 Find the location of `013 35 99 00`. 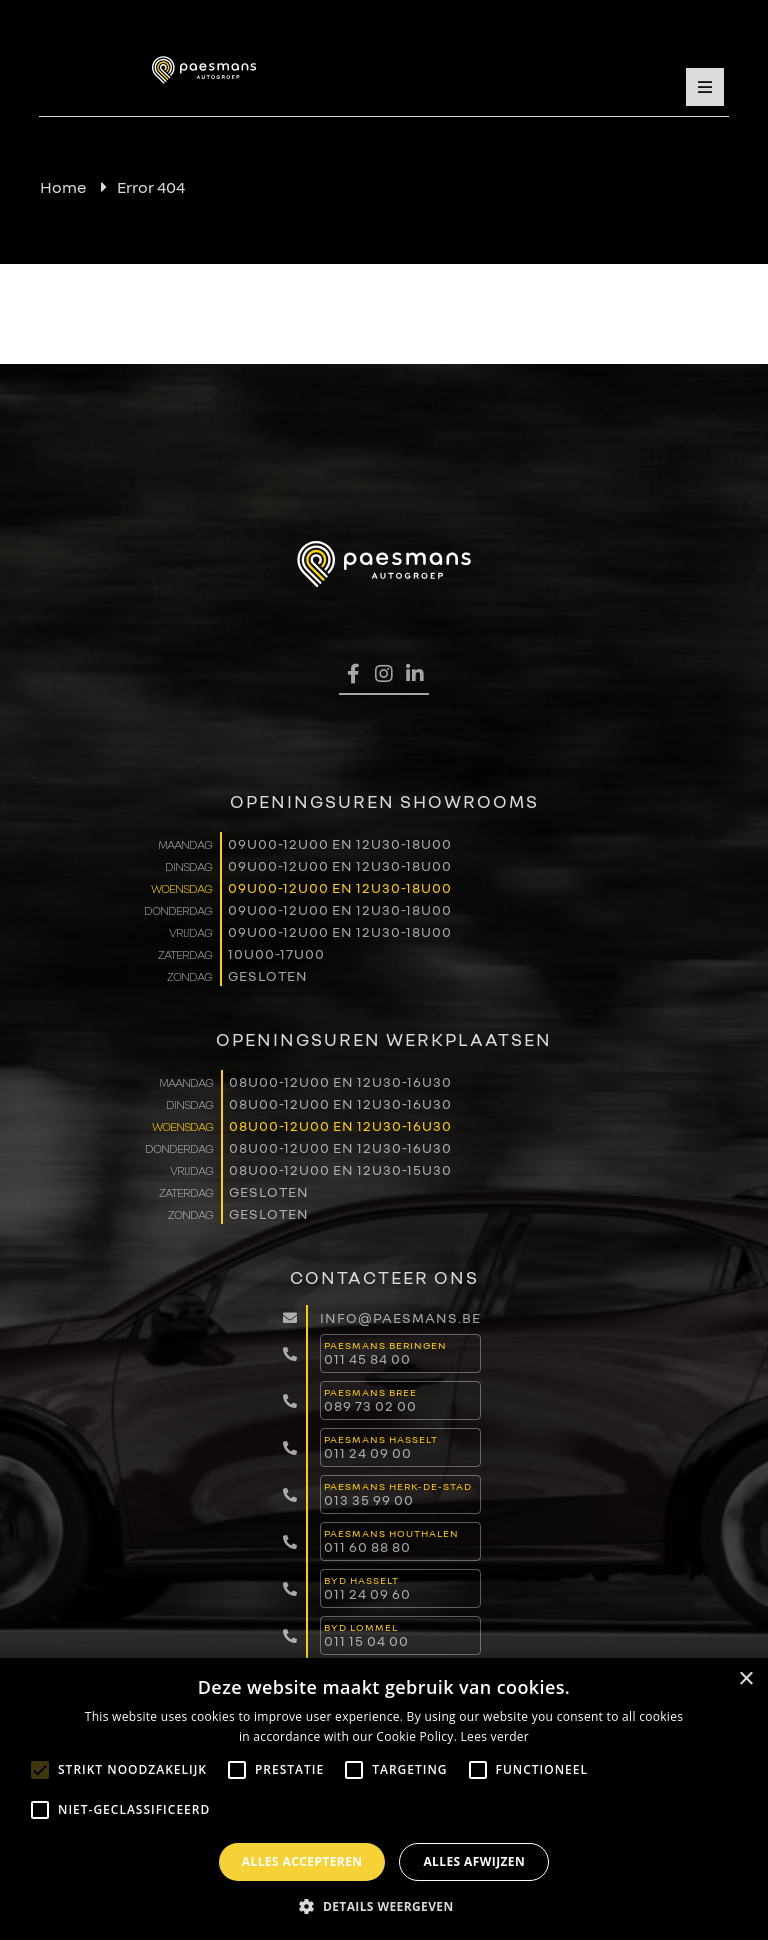

013 35 99 00 is located at coordinates (369, 1499).